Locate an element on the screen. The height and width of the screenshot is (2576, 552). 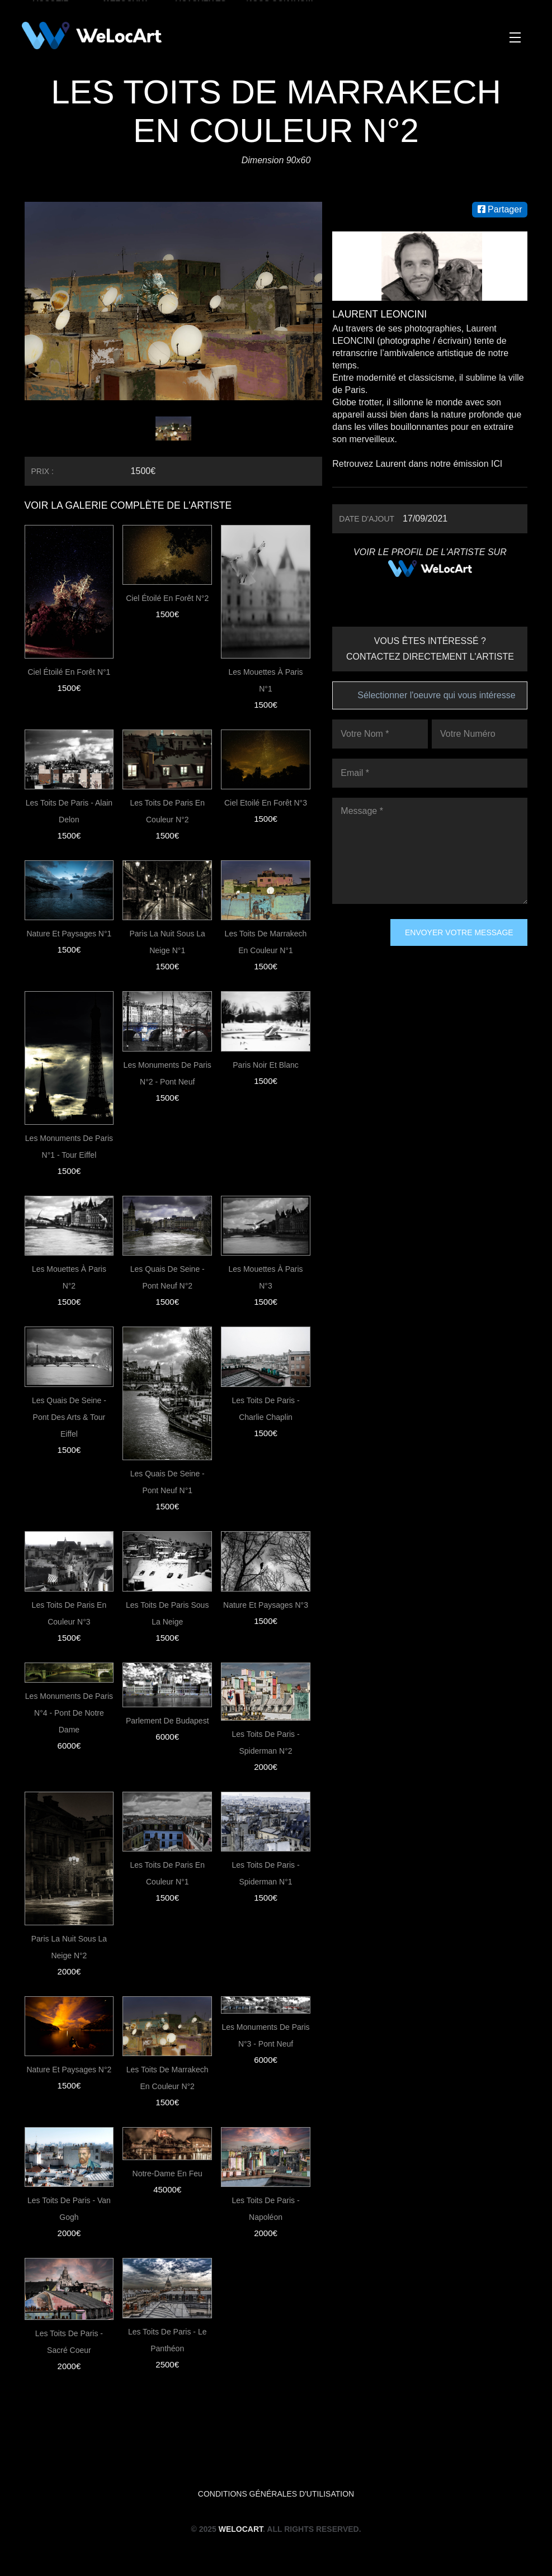
Les quais de Seine - Pont Neuf N°2 is located at coordinates (167, 1277).